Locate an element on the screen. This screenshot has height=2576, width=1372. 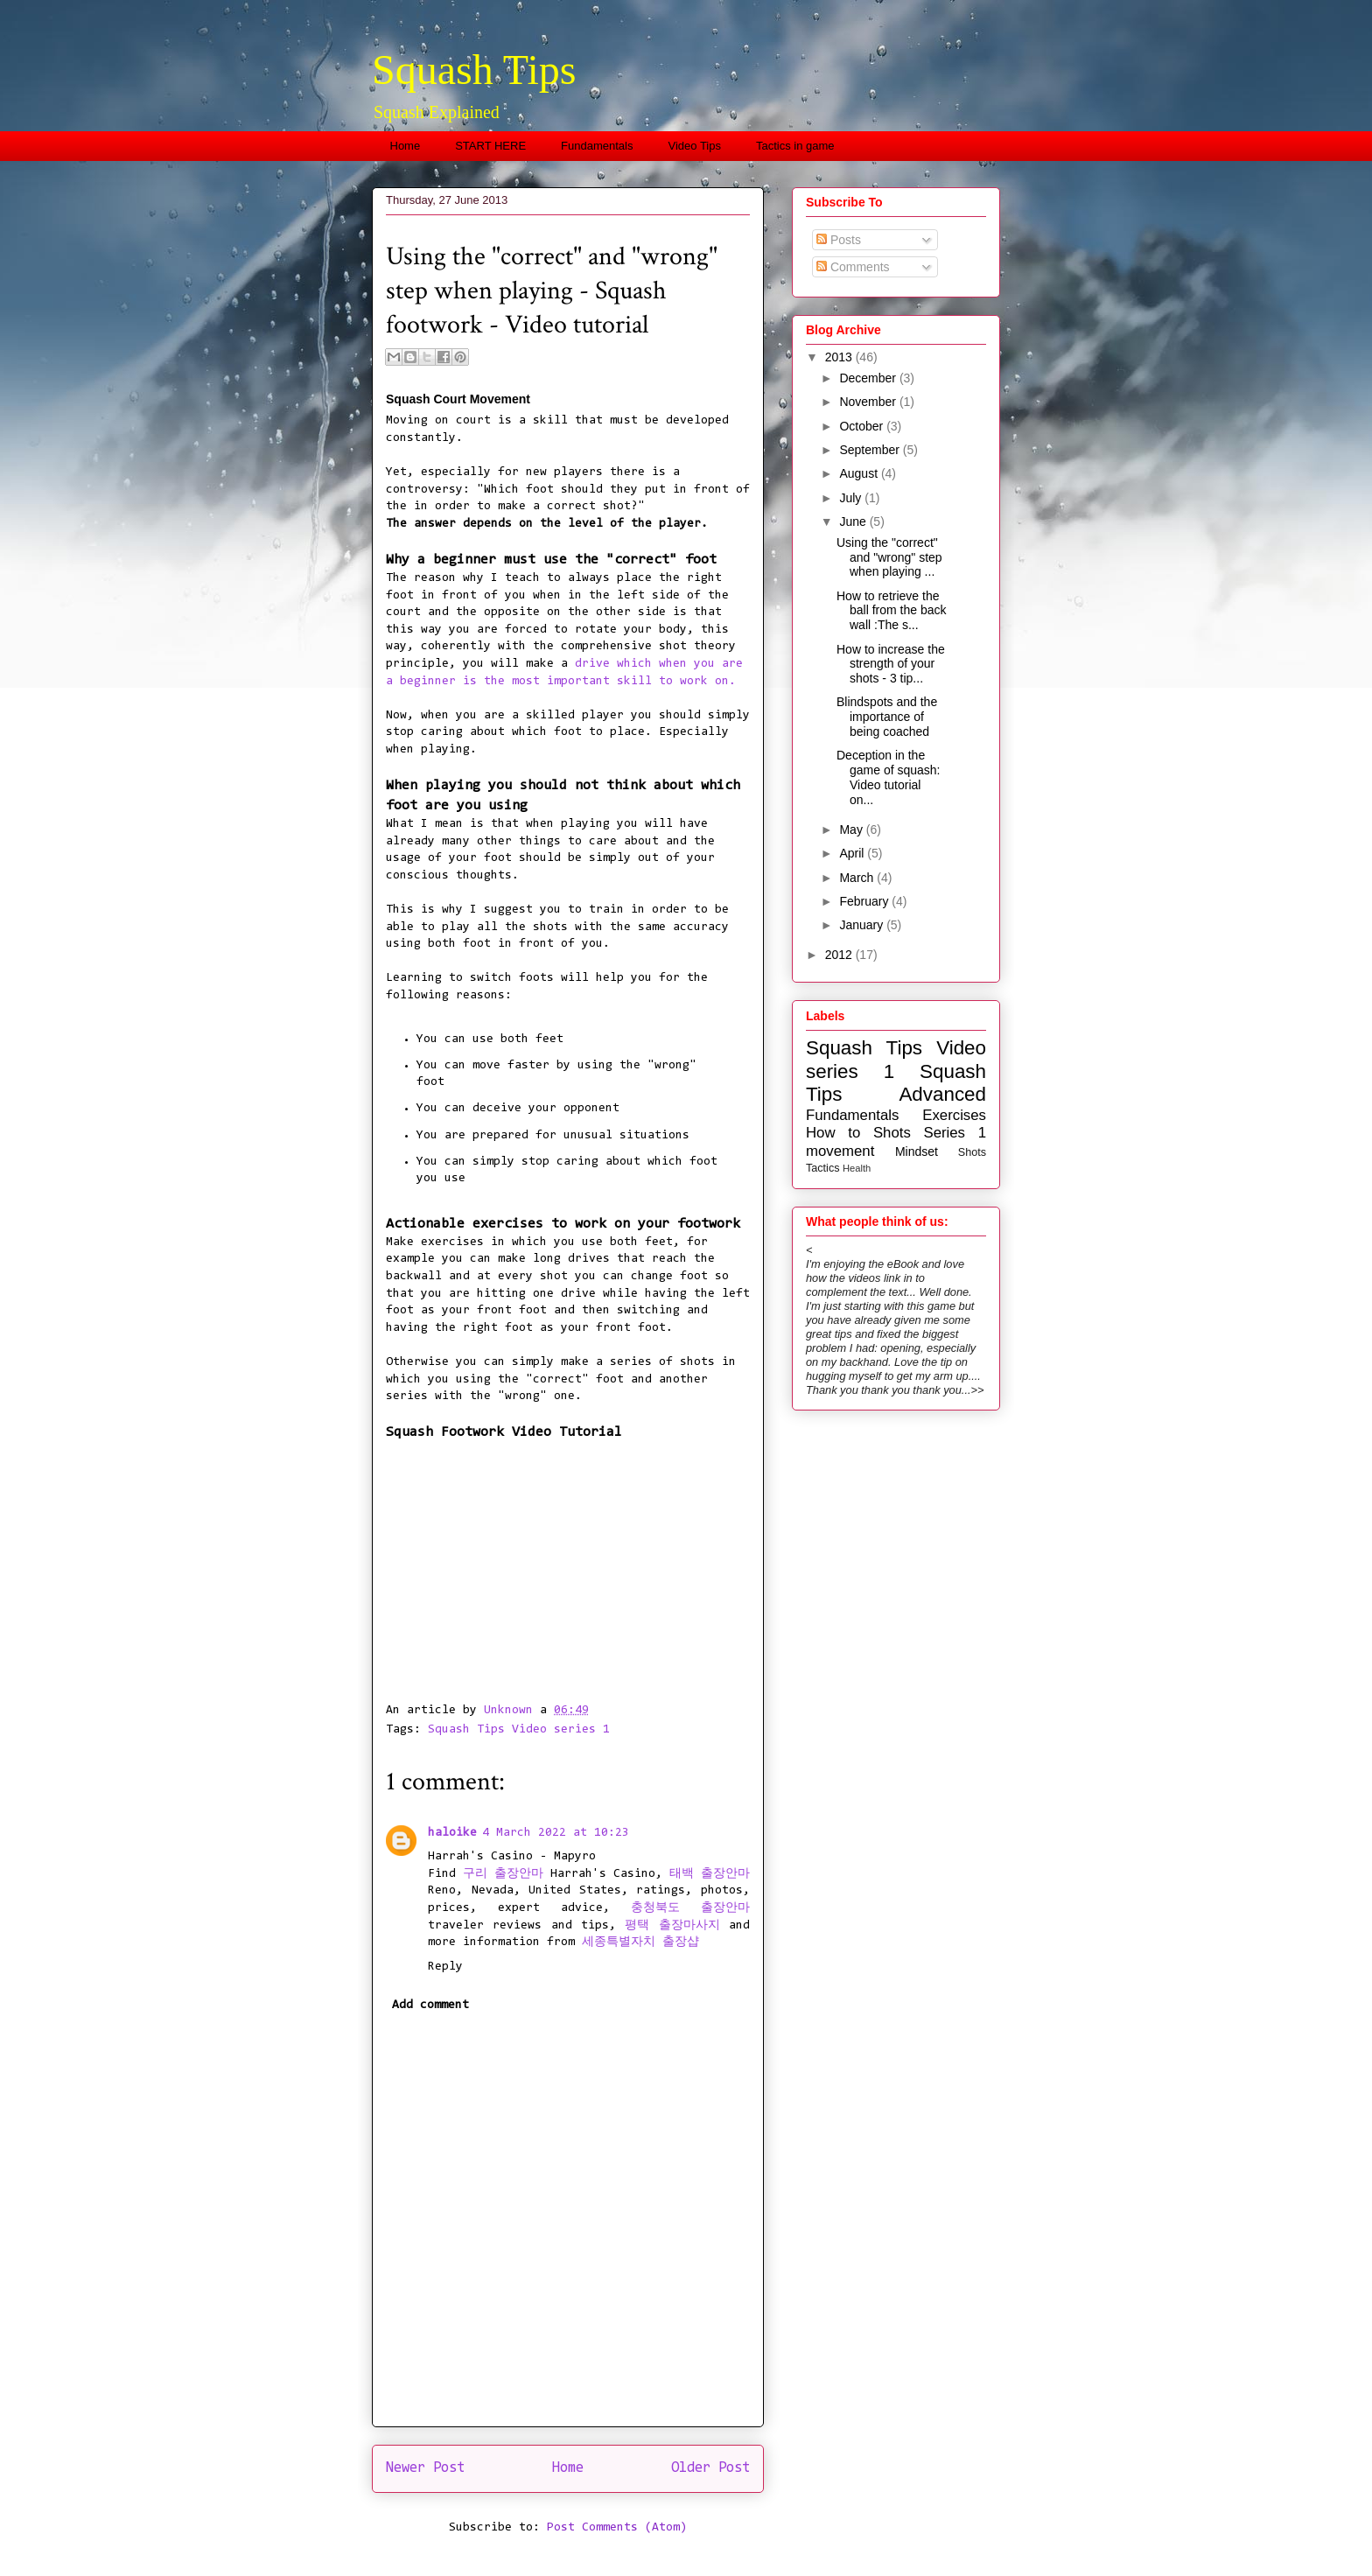
movement is located at coordinates (840, 1151).